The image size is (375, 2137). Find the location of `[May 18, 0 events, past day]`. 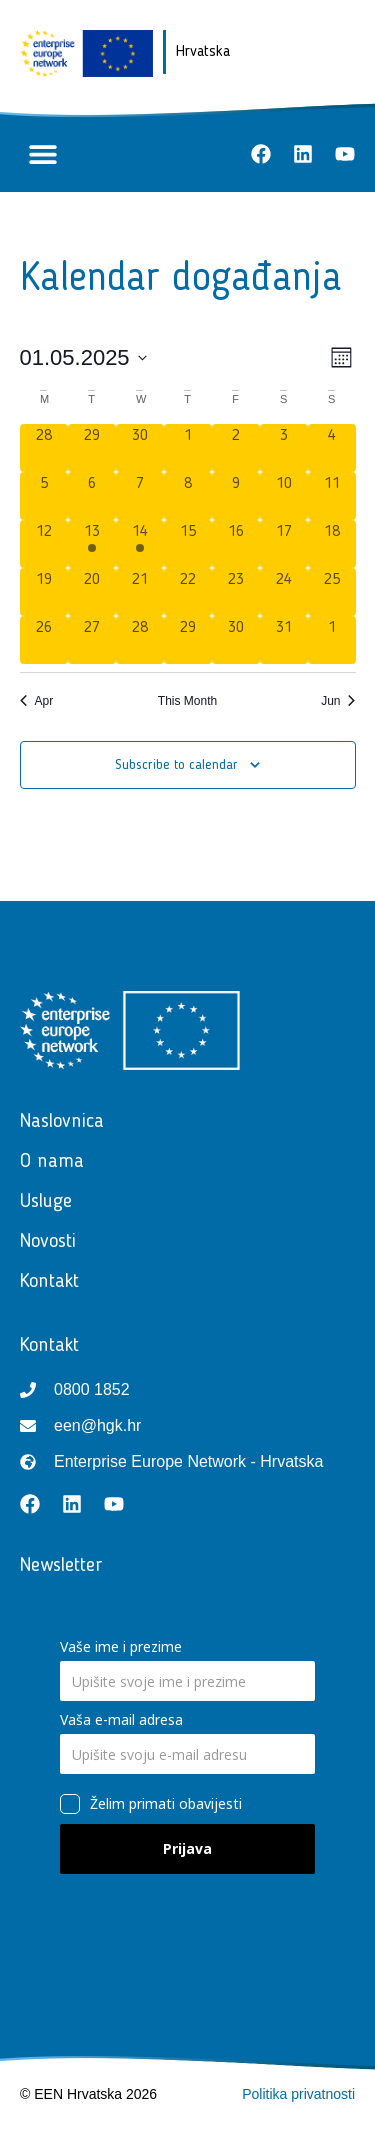

[May 18, 0 events, past day] is located at coordinates (332, 544).